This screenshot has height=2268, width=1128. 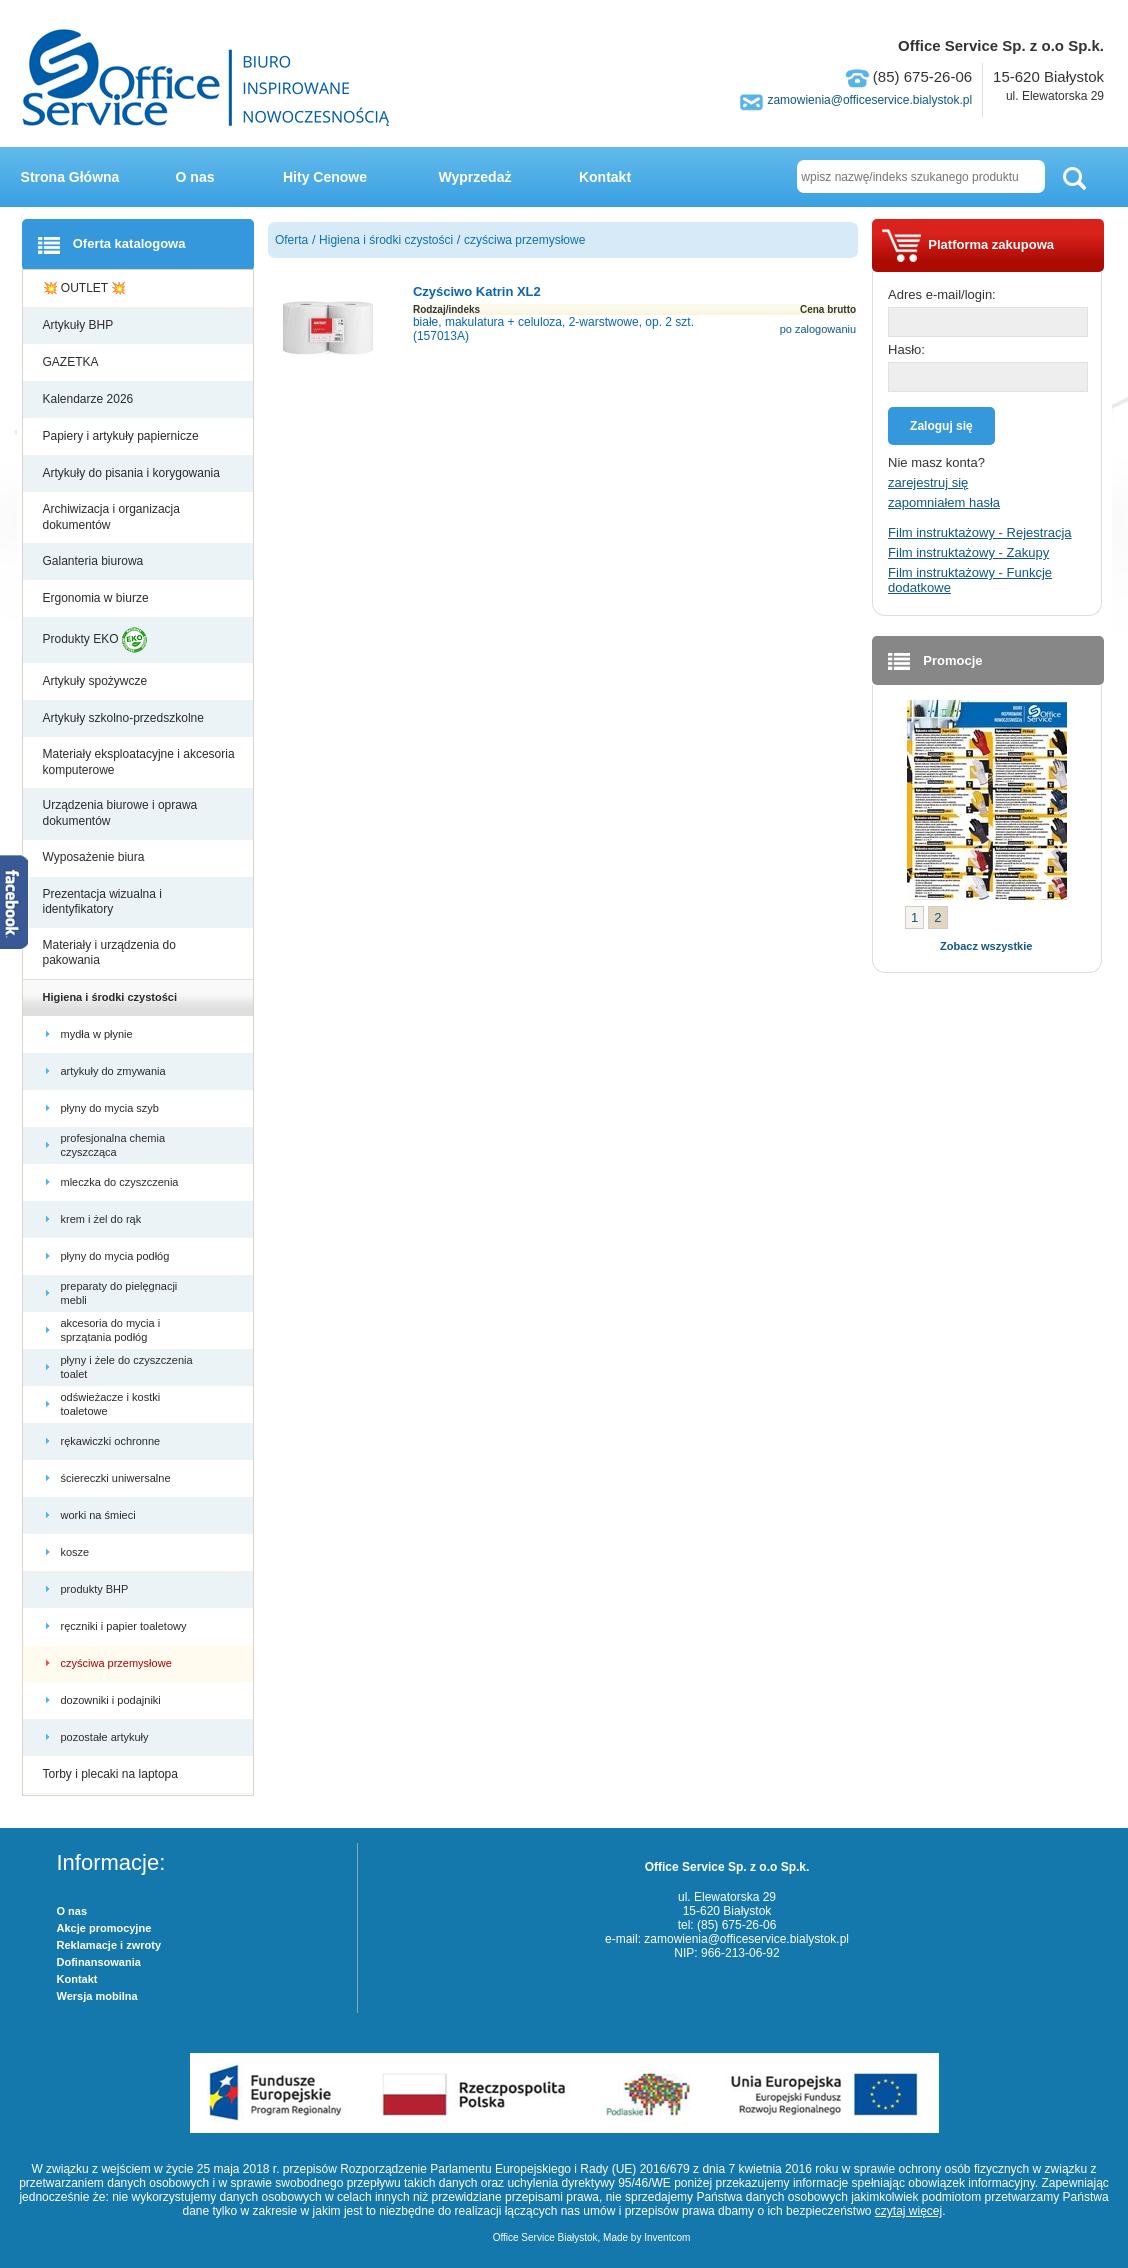 I want to click on ręczniki i papier toaletowy, so click(x=125, y=1626).